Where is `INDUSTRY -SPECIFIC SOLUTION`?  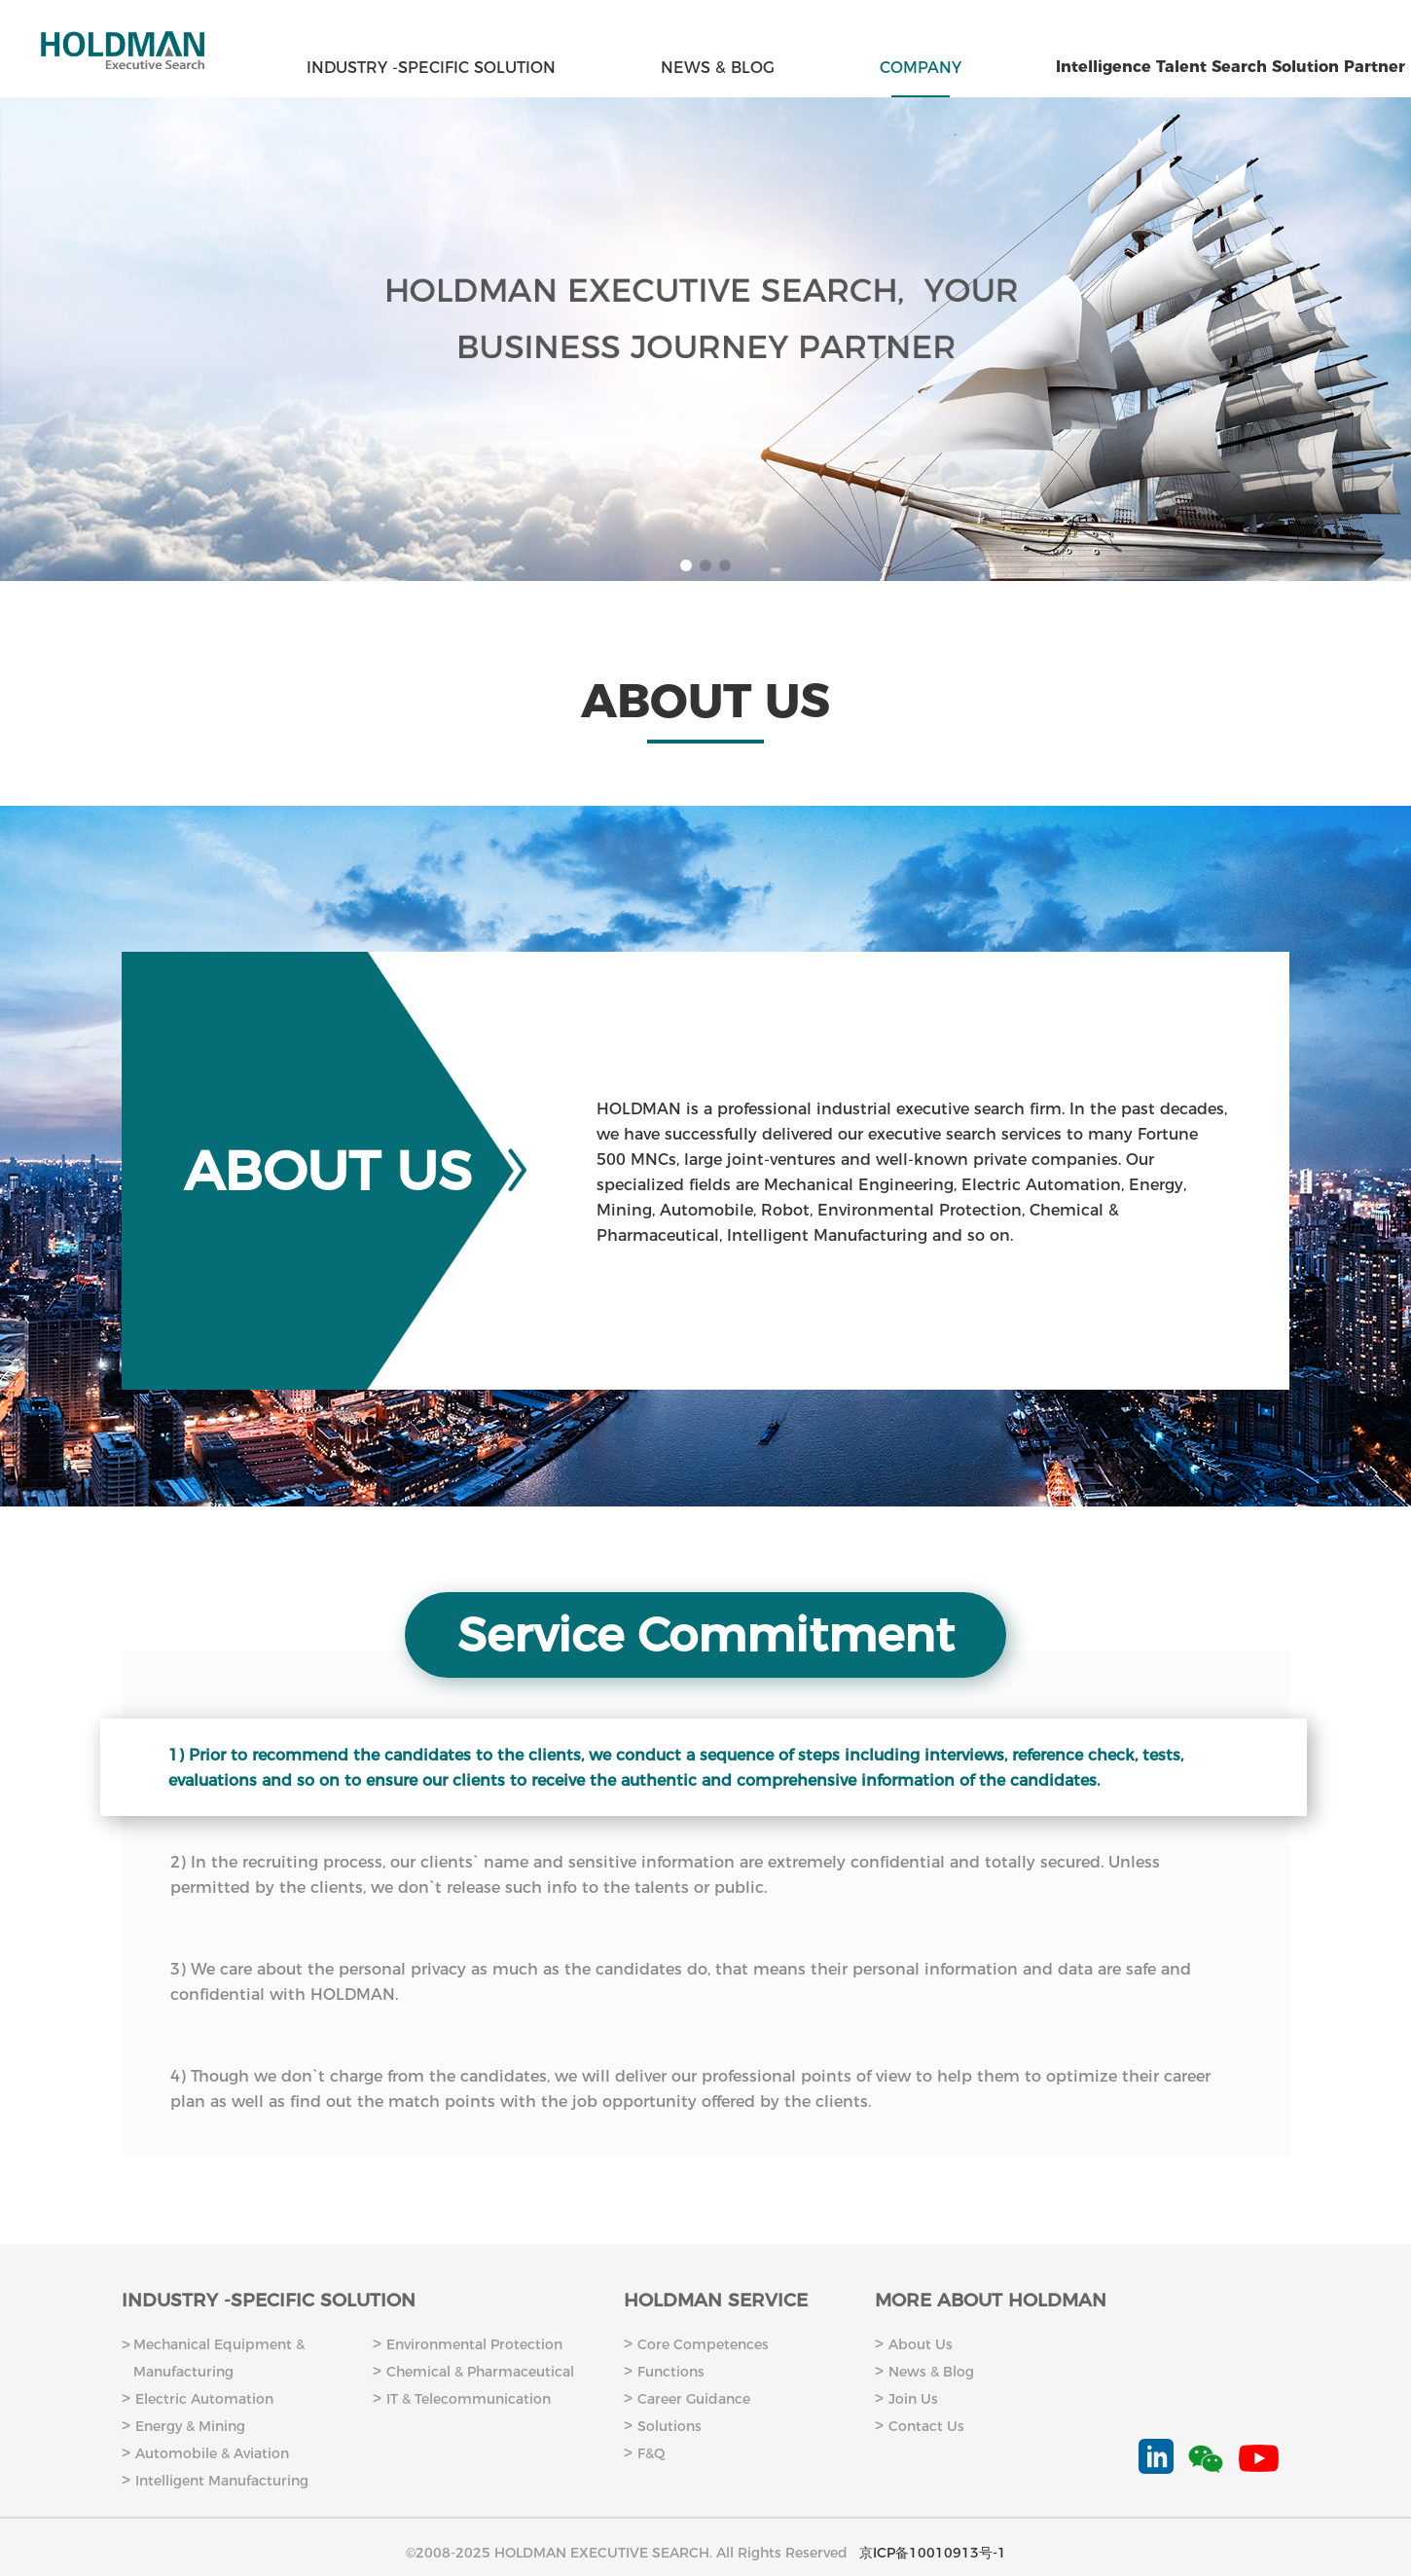
INDUSTRY -SPECIFIC SOLUTION is located at coordinates (431, 67).